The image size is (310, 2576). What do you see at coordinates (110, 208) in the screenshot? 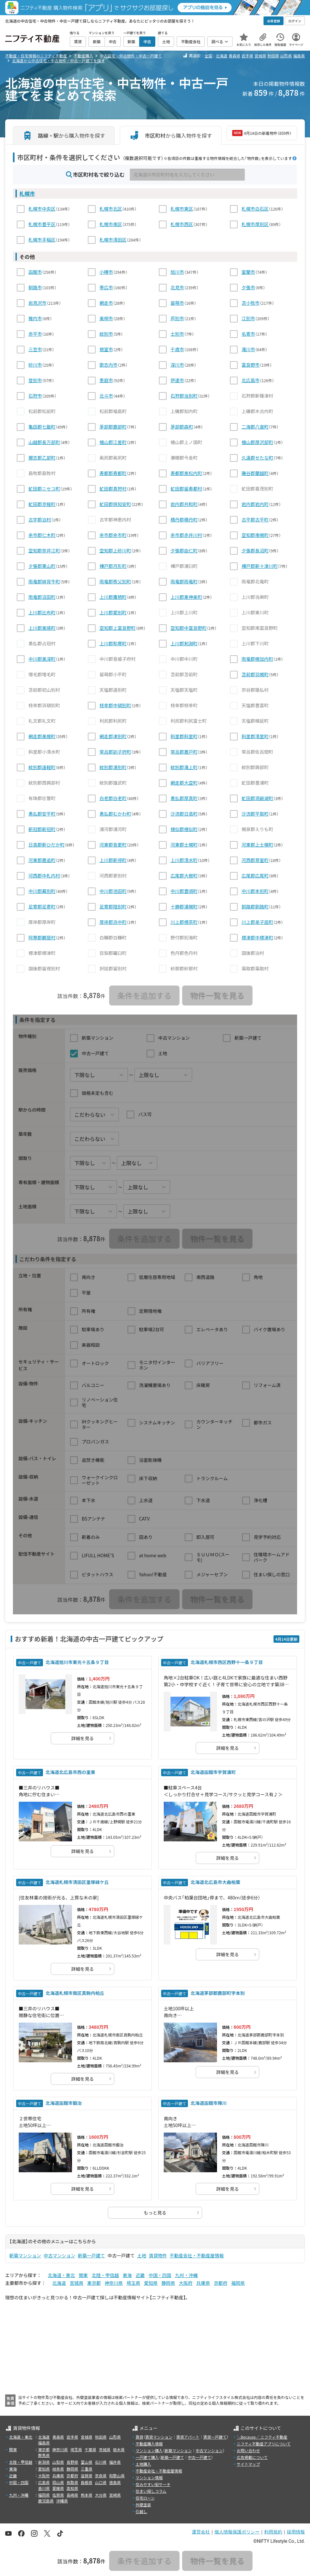
I see `札幌市北区` at bounding box center [110, 208].